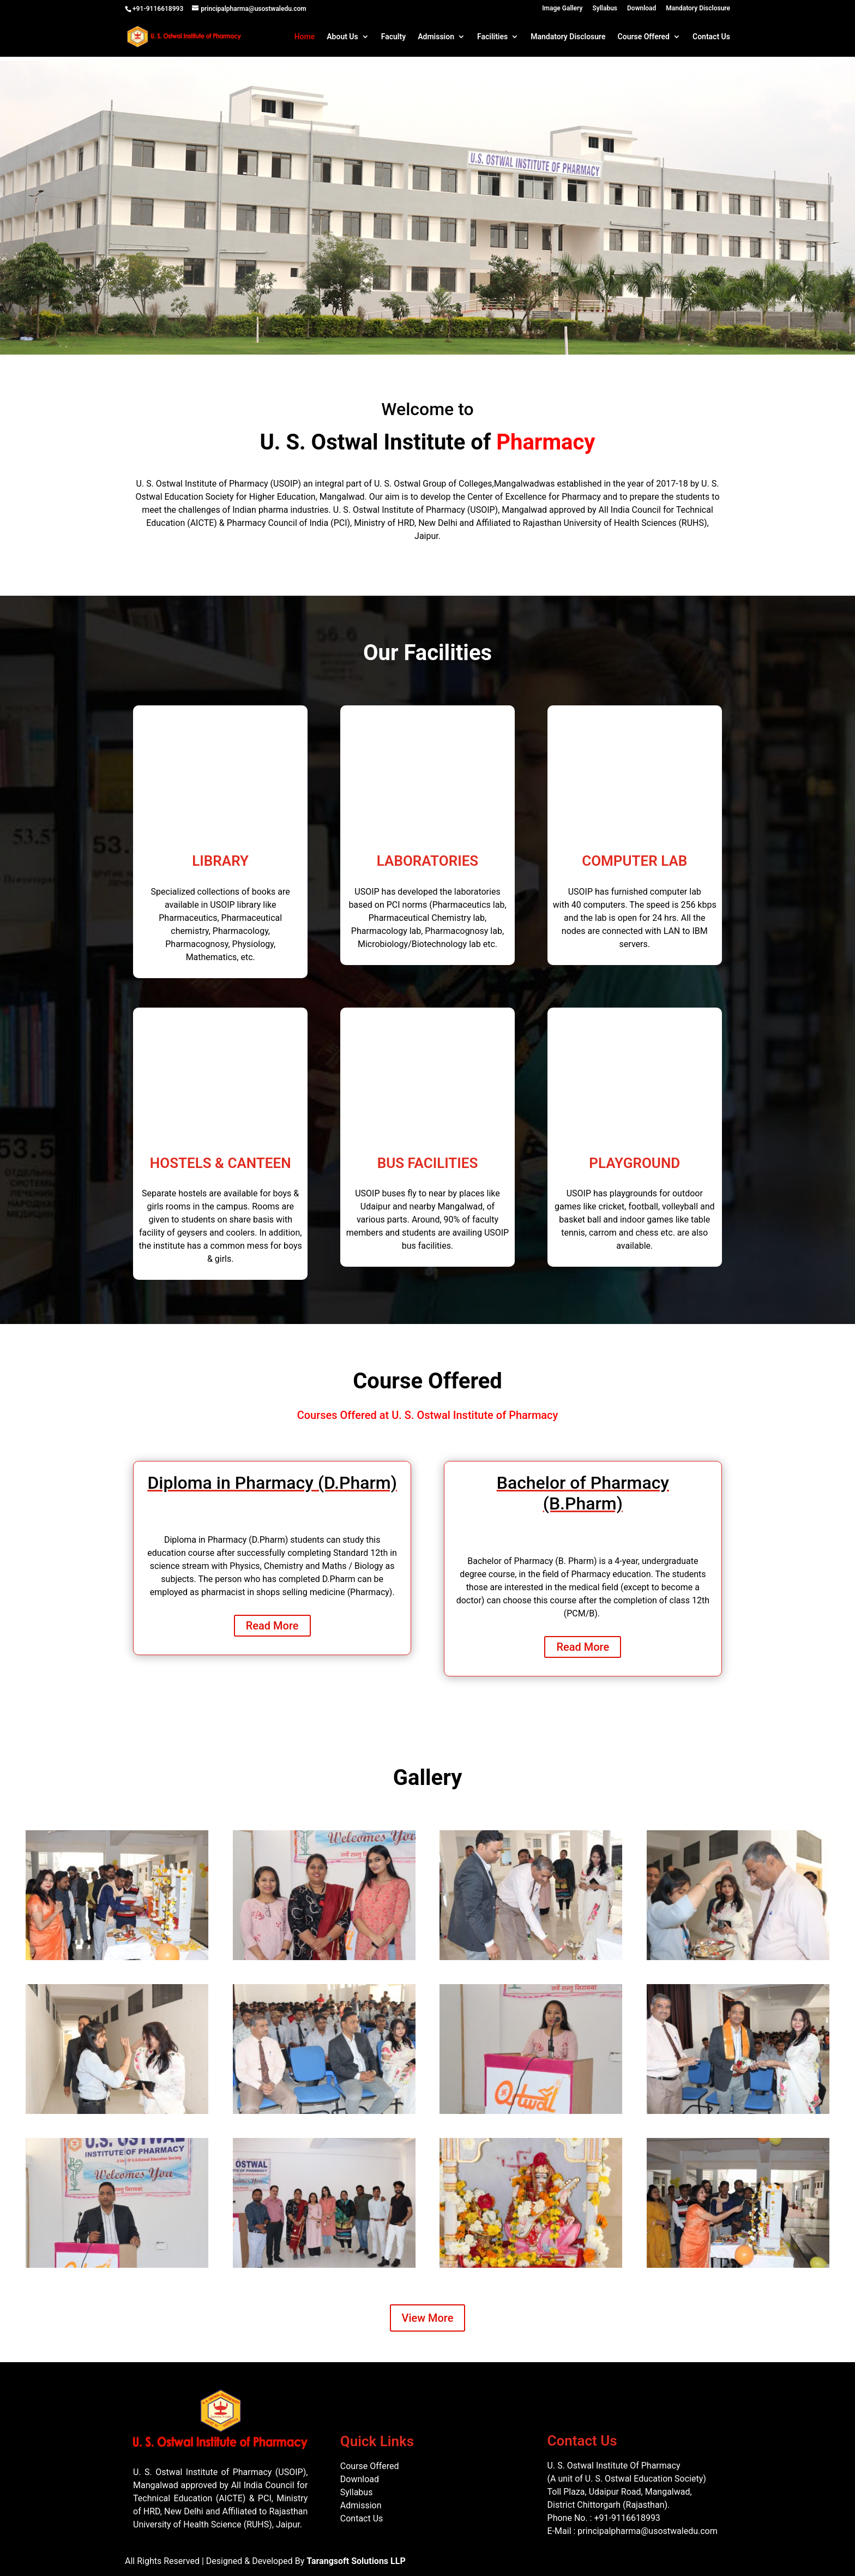  I want to click on Facilities, so click(492, 37).